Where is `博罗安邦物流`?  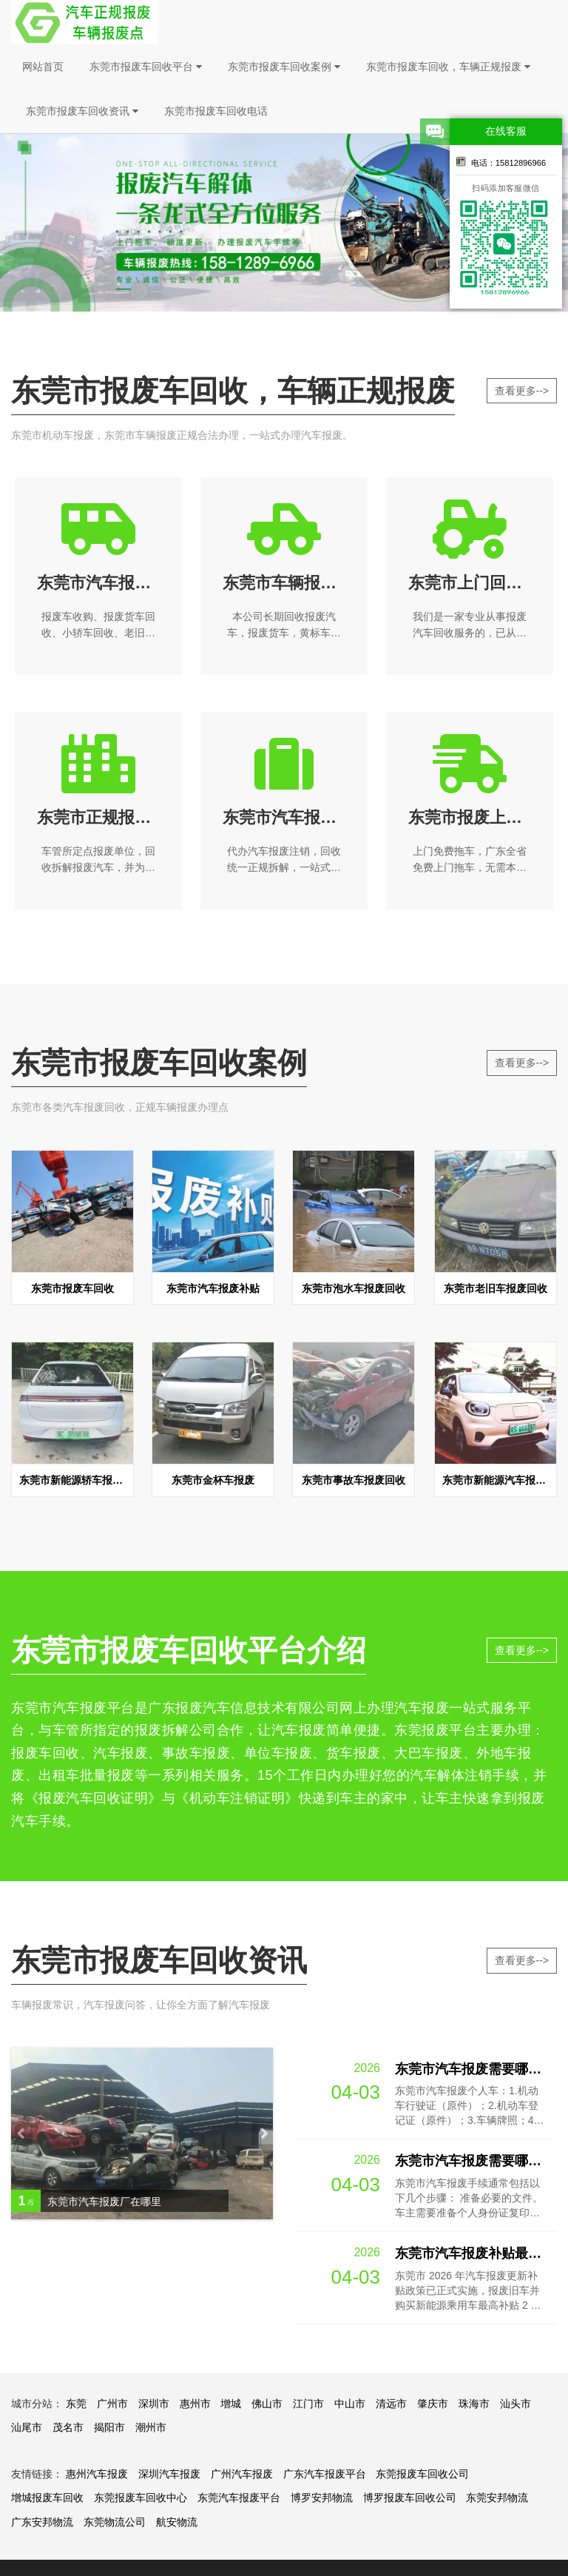
博罗安邦物流 is located at coordinates (322, 2497).